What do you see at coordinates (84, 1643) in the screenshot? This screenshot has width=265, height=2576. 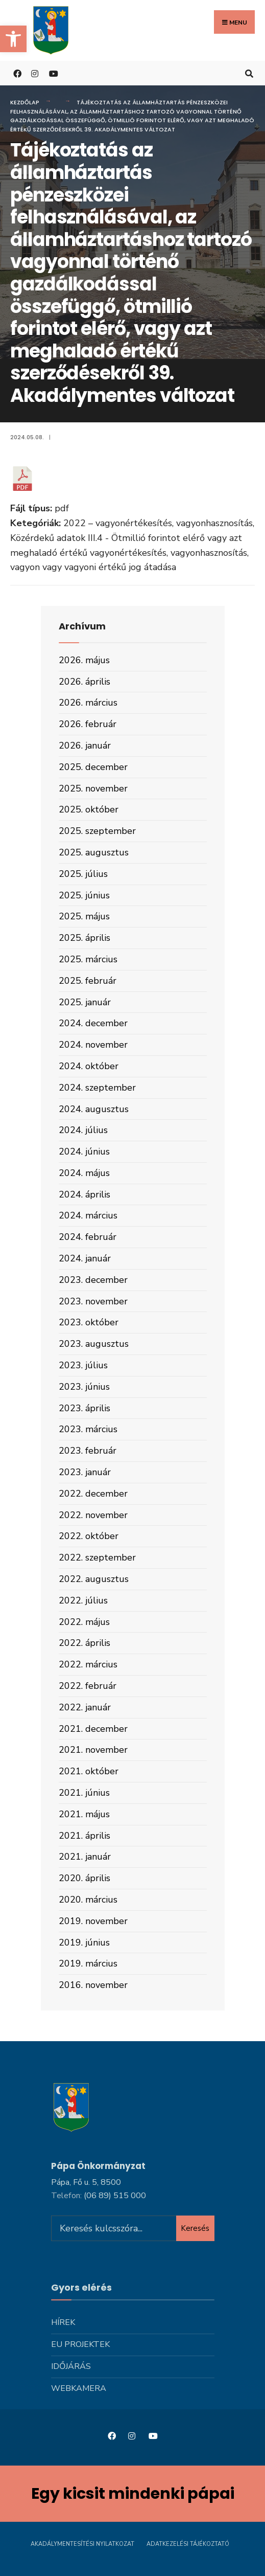 I see `2022. április [link]` at bounding box center [84, 1643].